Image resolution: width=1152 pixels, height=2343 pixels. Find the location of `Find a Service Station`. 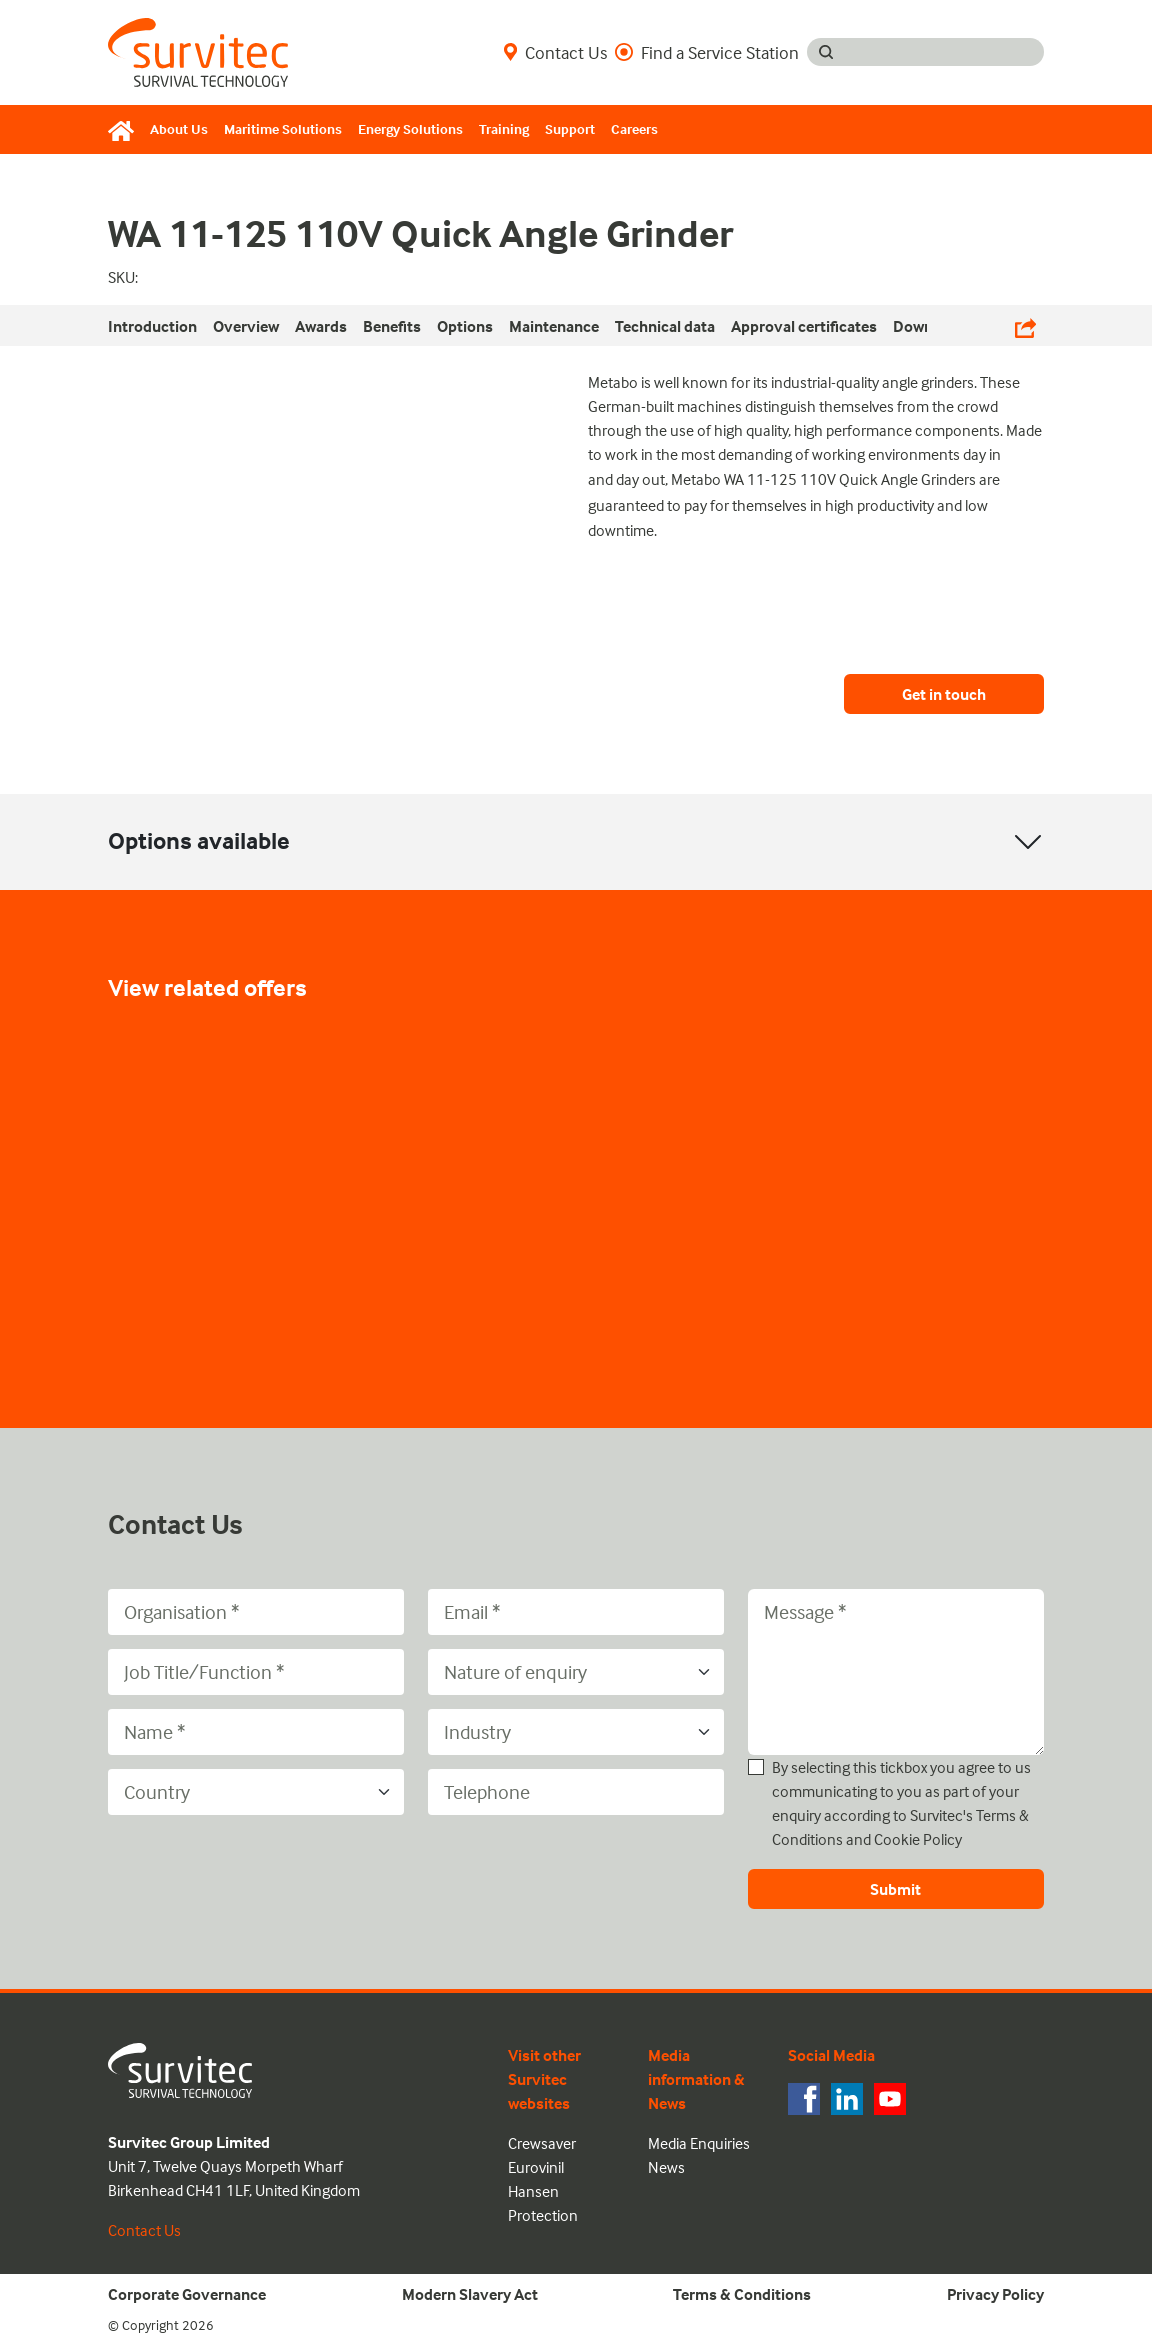

Find a Service Station is located at coordinates (707, 52).